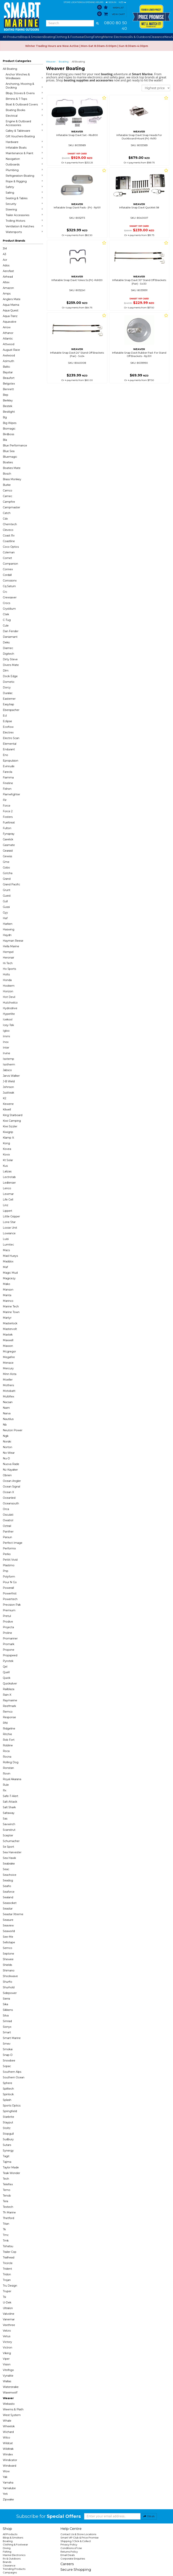  Describe the element at coordinates (8, 2432) in the screenshot. I see `Wichard` at that location.